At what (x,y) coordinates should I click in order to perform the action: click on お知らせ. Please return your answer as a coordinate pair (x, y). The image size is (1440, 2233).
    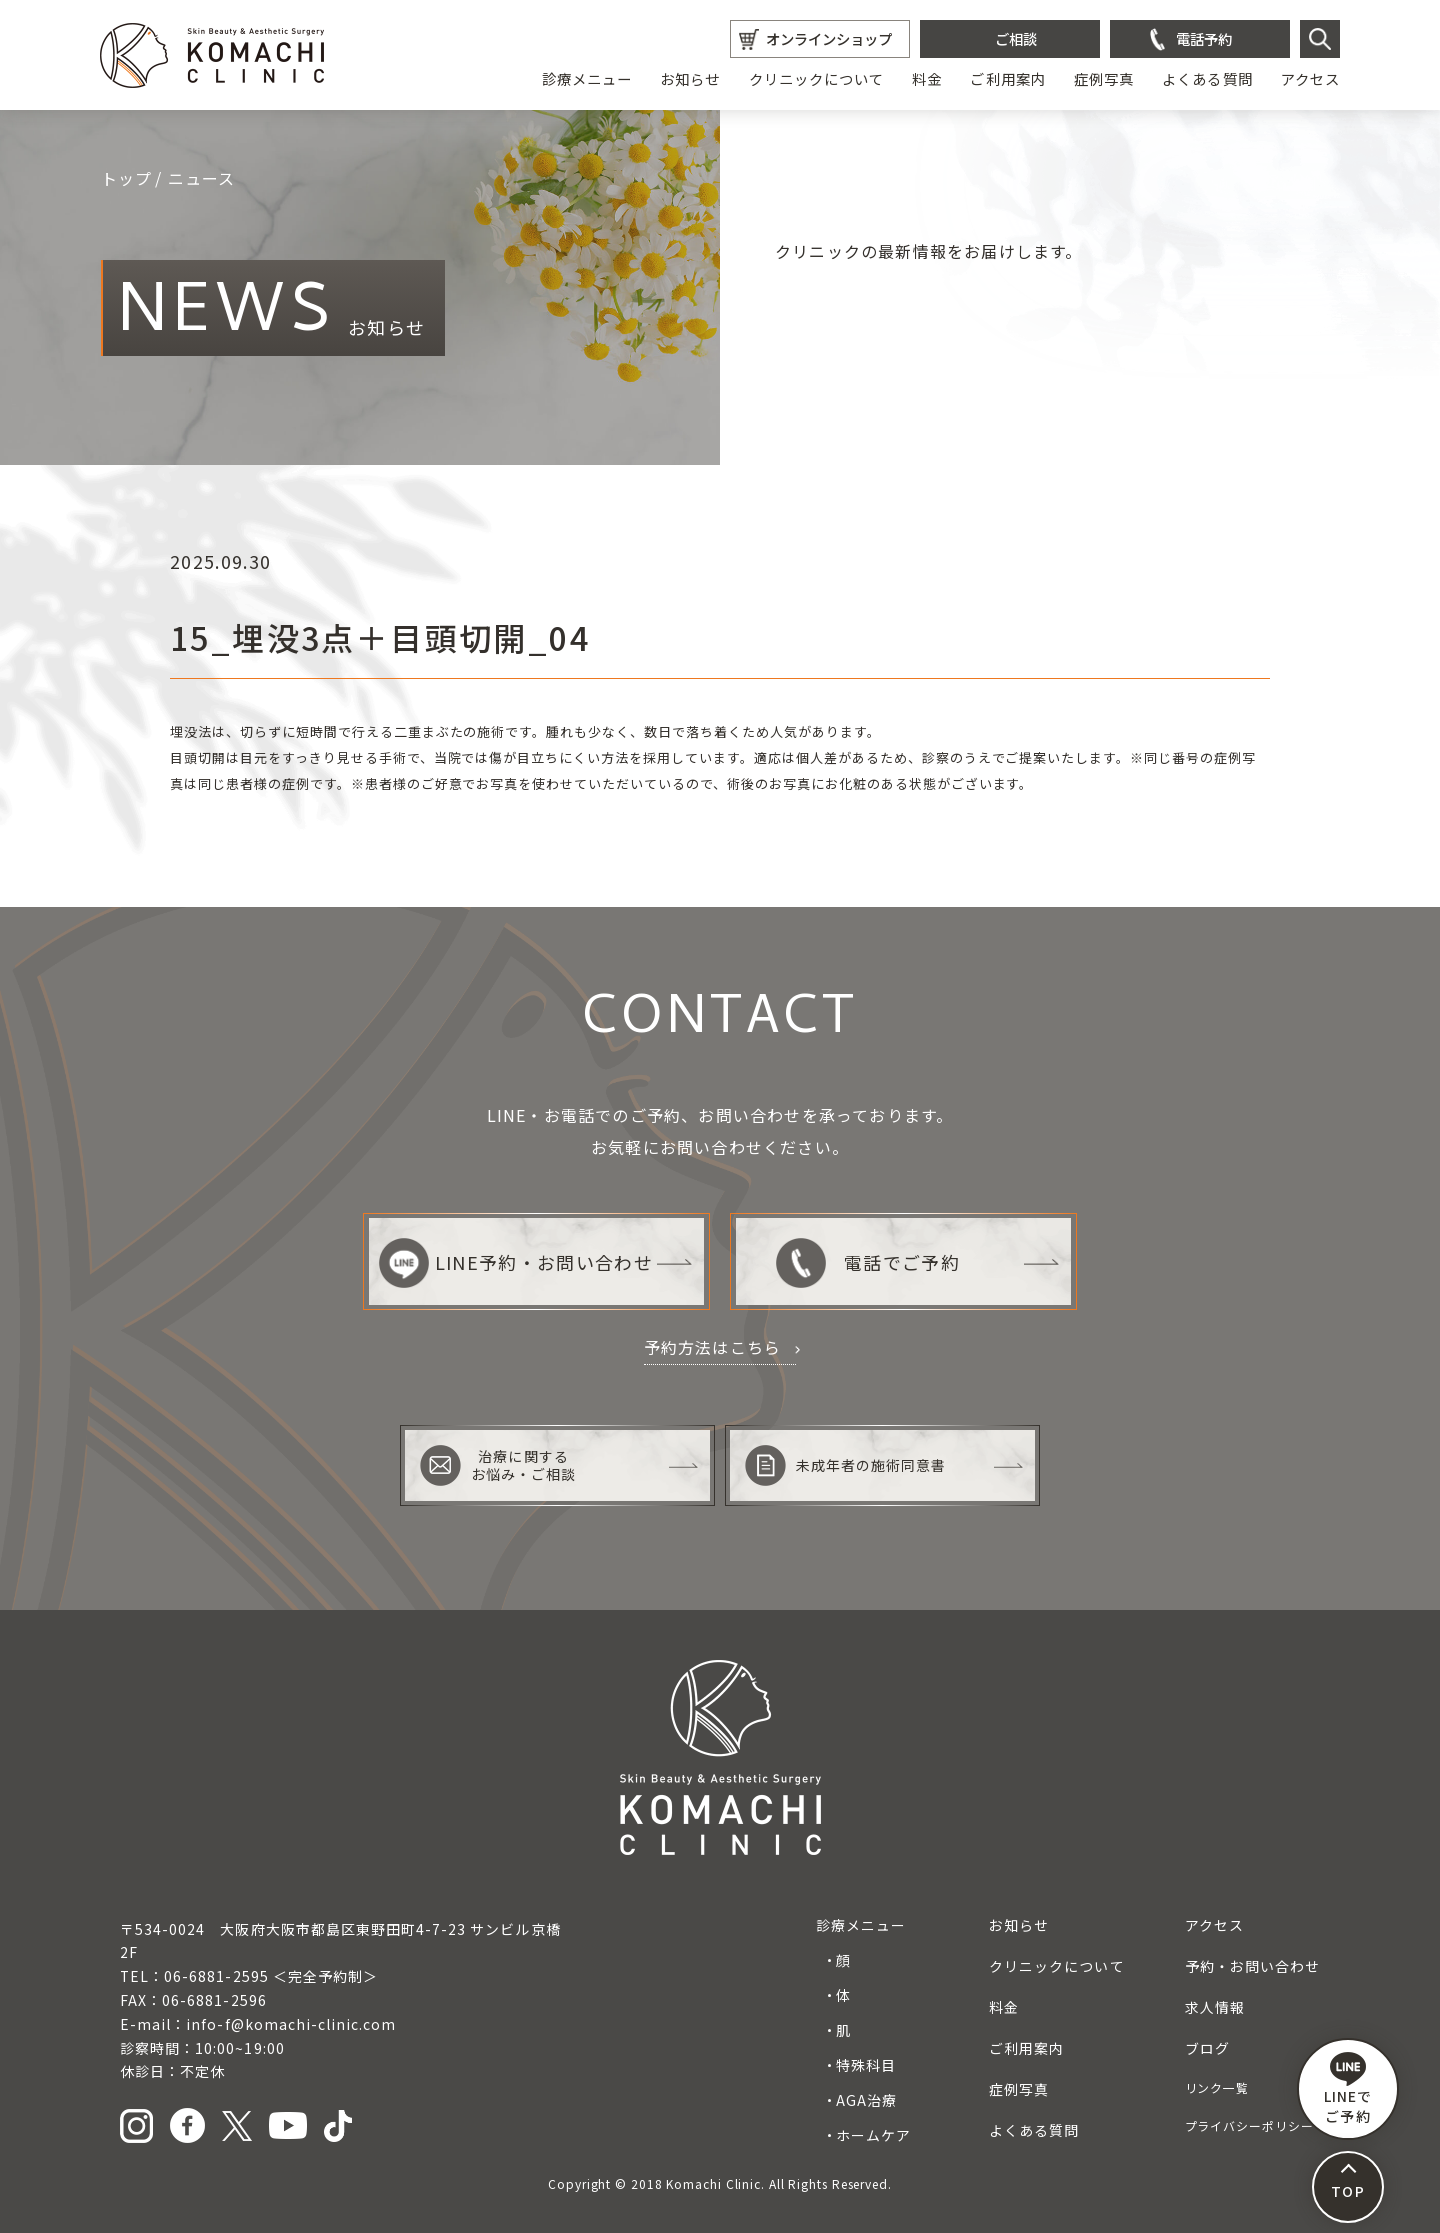
    Looking at the image, I should click on (690, 78).